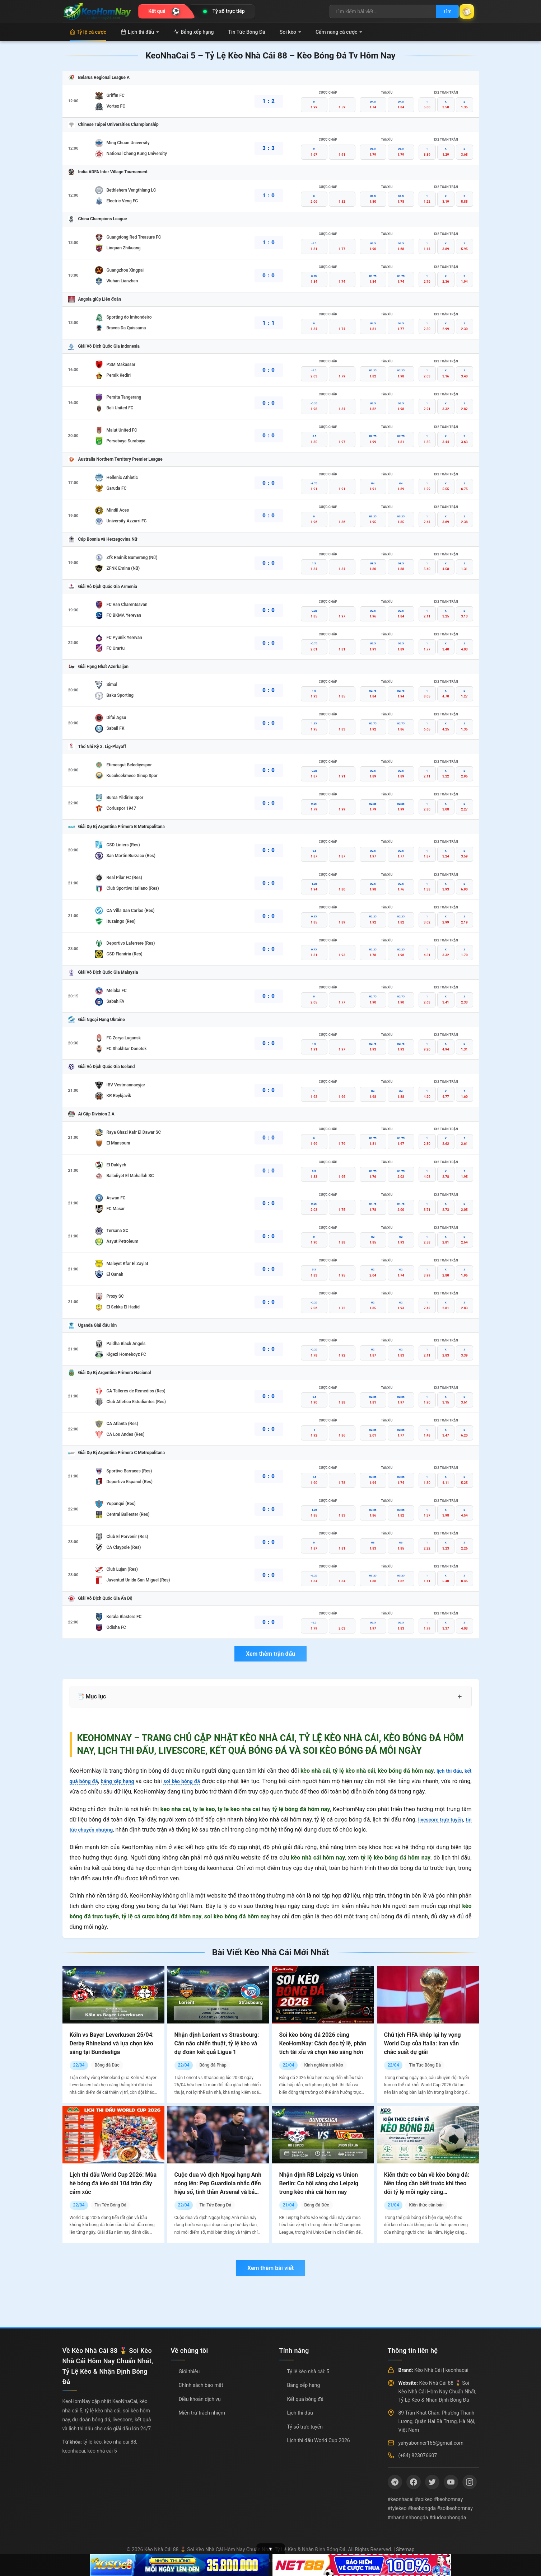 The image size is (541, 2576). I want to click on Bảng xếp hạng, so click(193, 32).